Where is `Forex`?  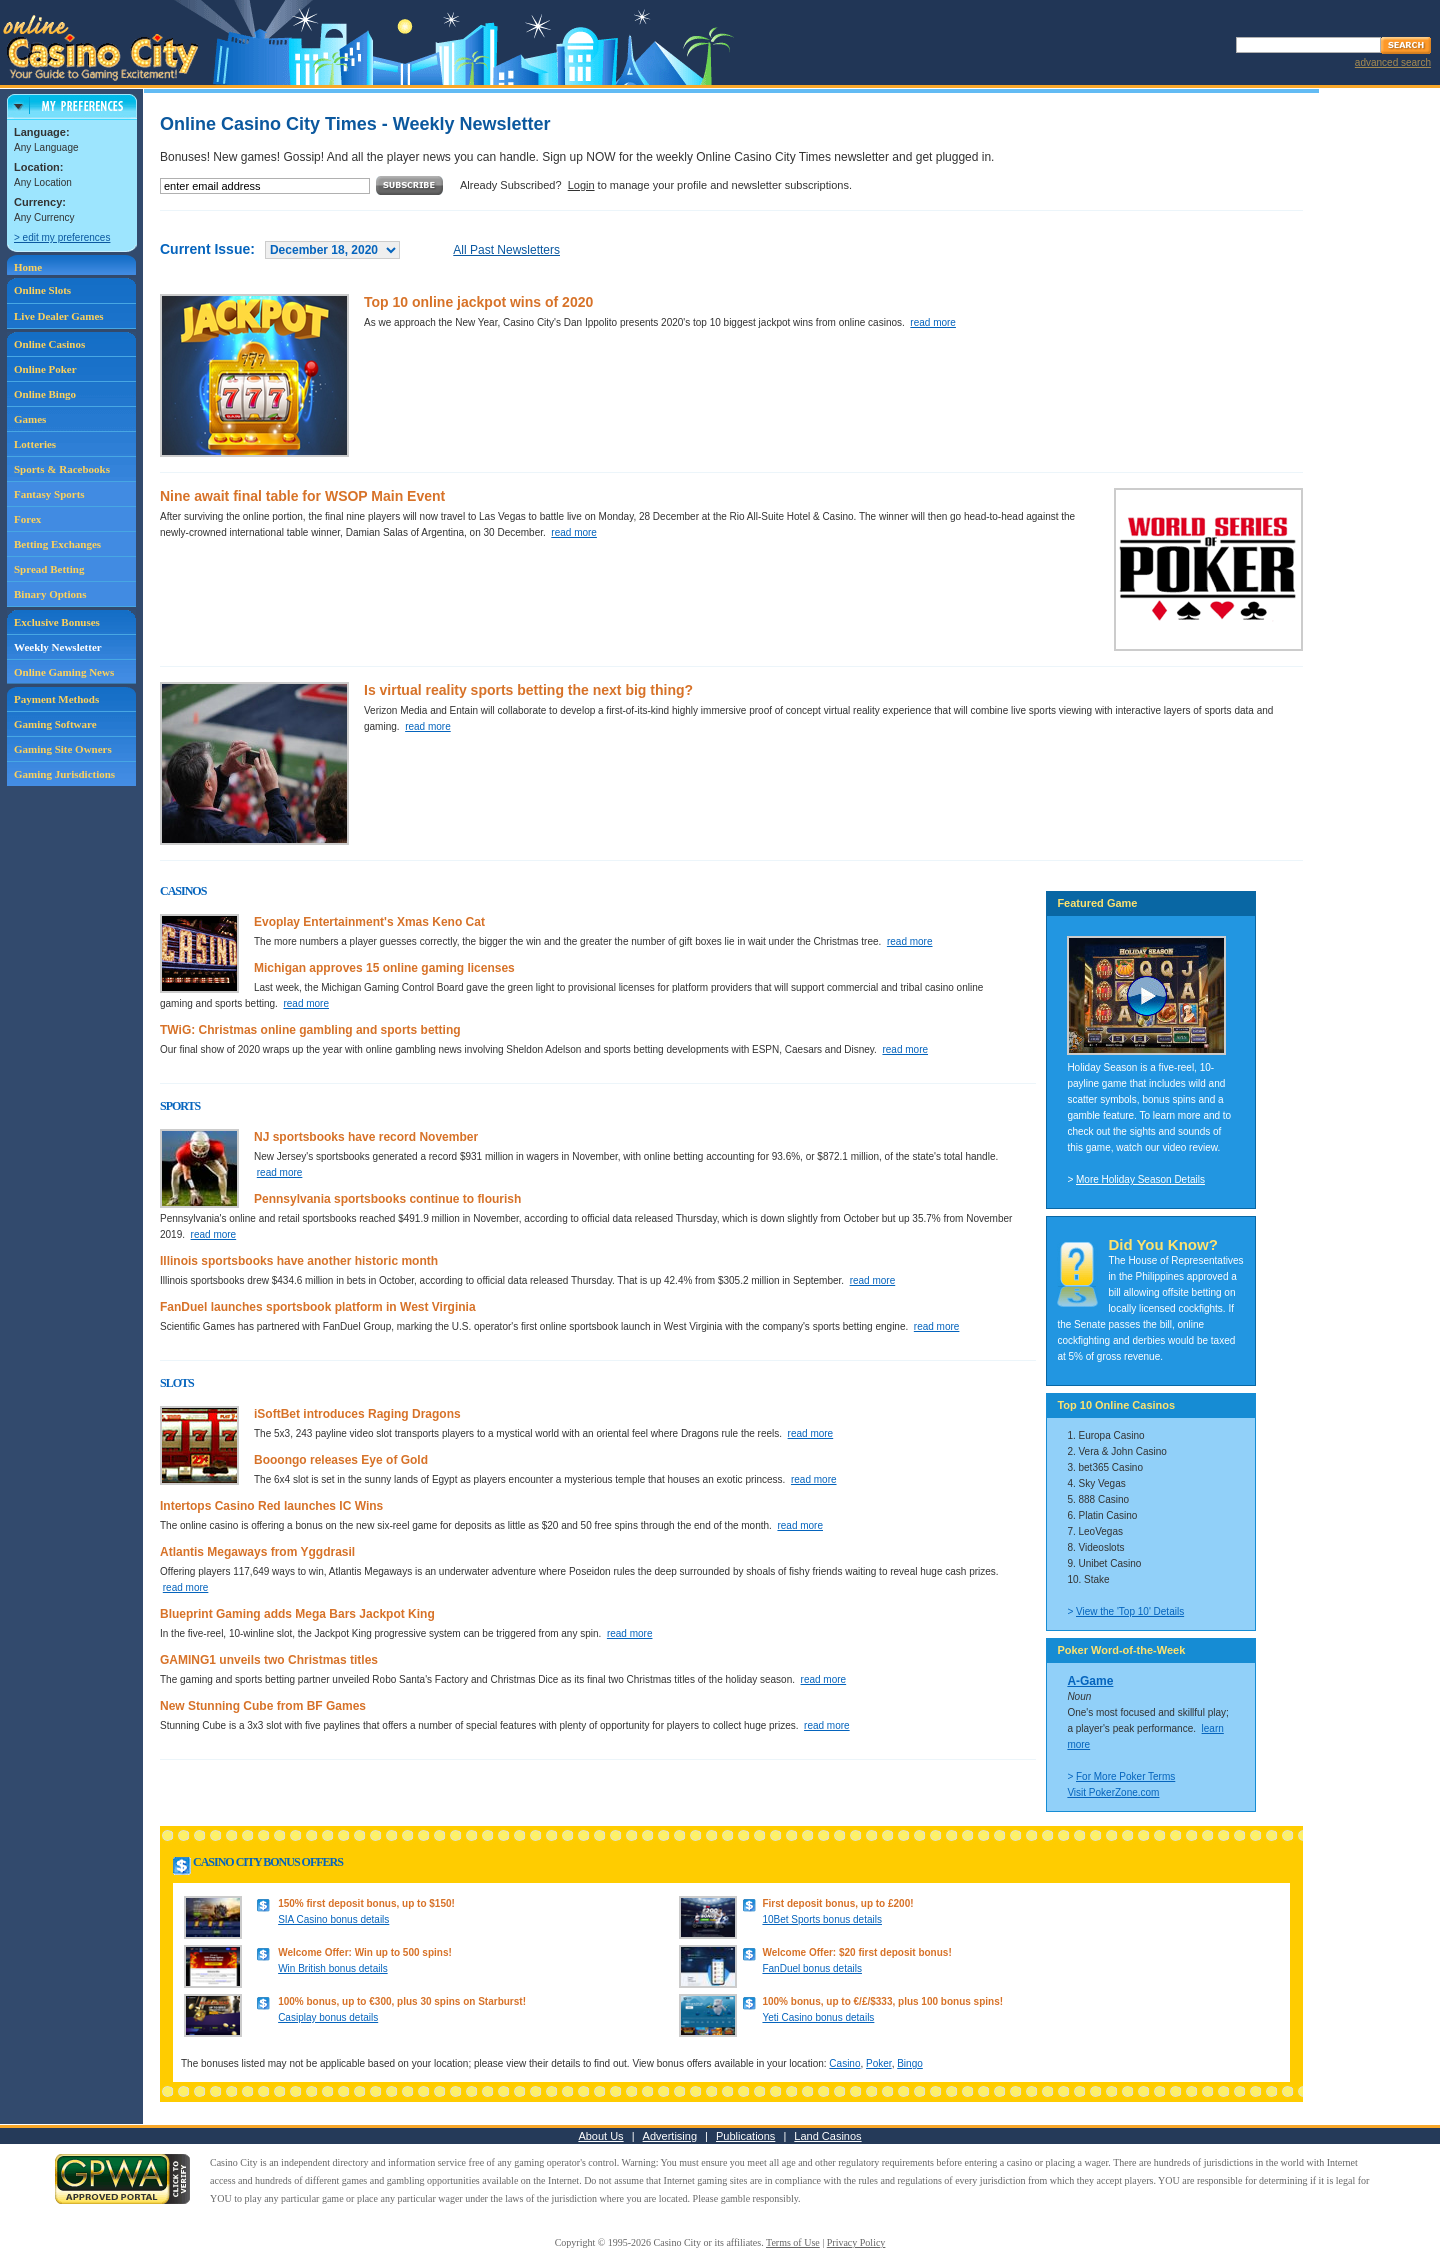 Forex is located at coordinates (27, 519).